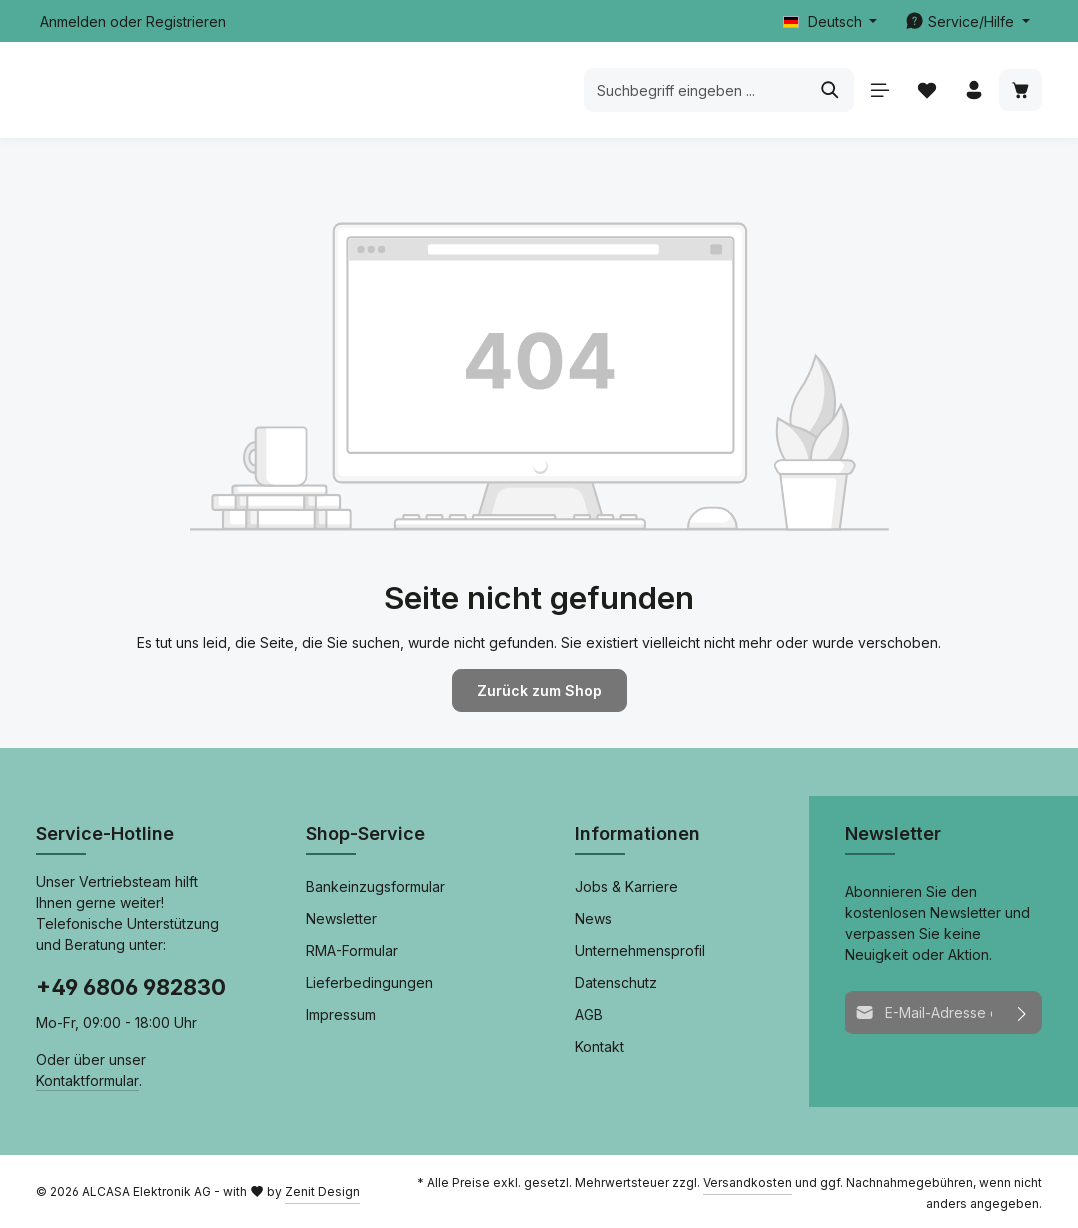 Image resolution: width=1078 pixels, height=1228 pixels. I want to click on [Abonnieren], so click(1021, 1012).